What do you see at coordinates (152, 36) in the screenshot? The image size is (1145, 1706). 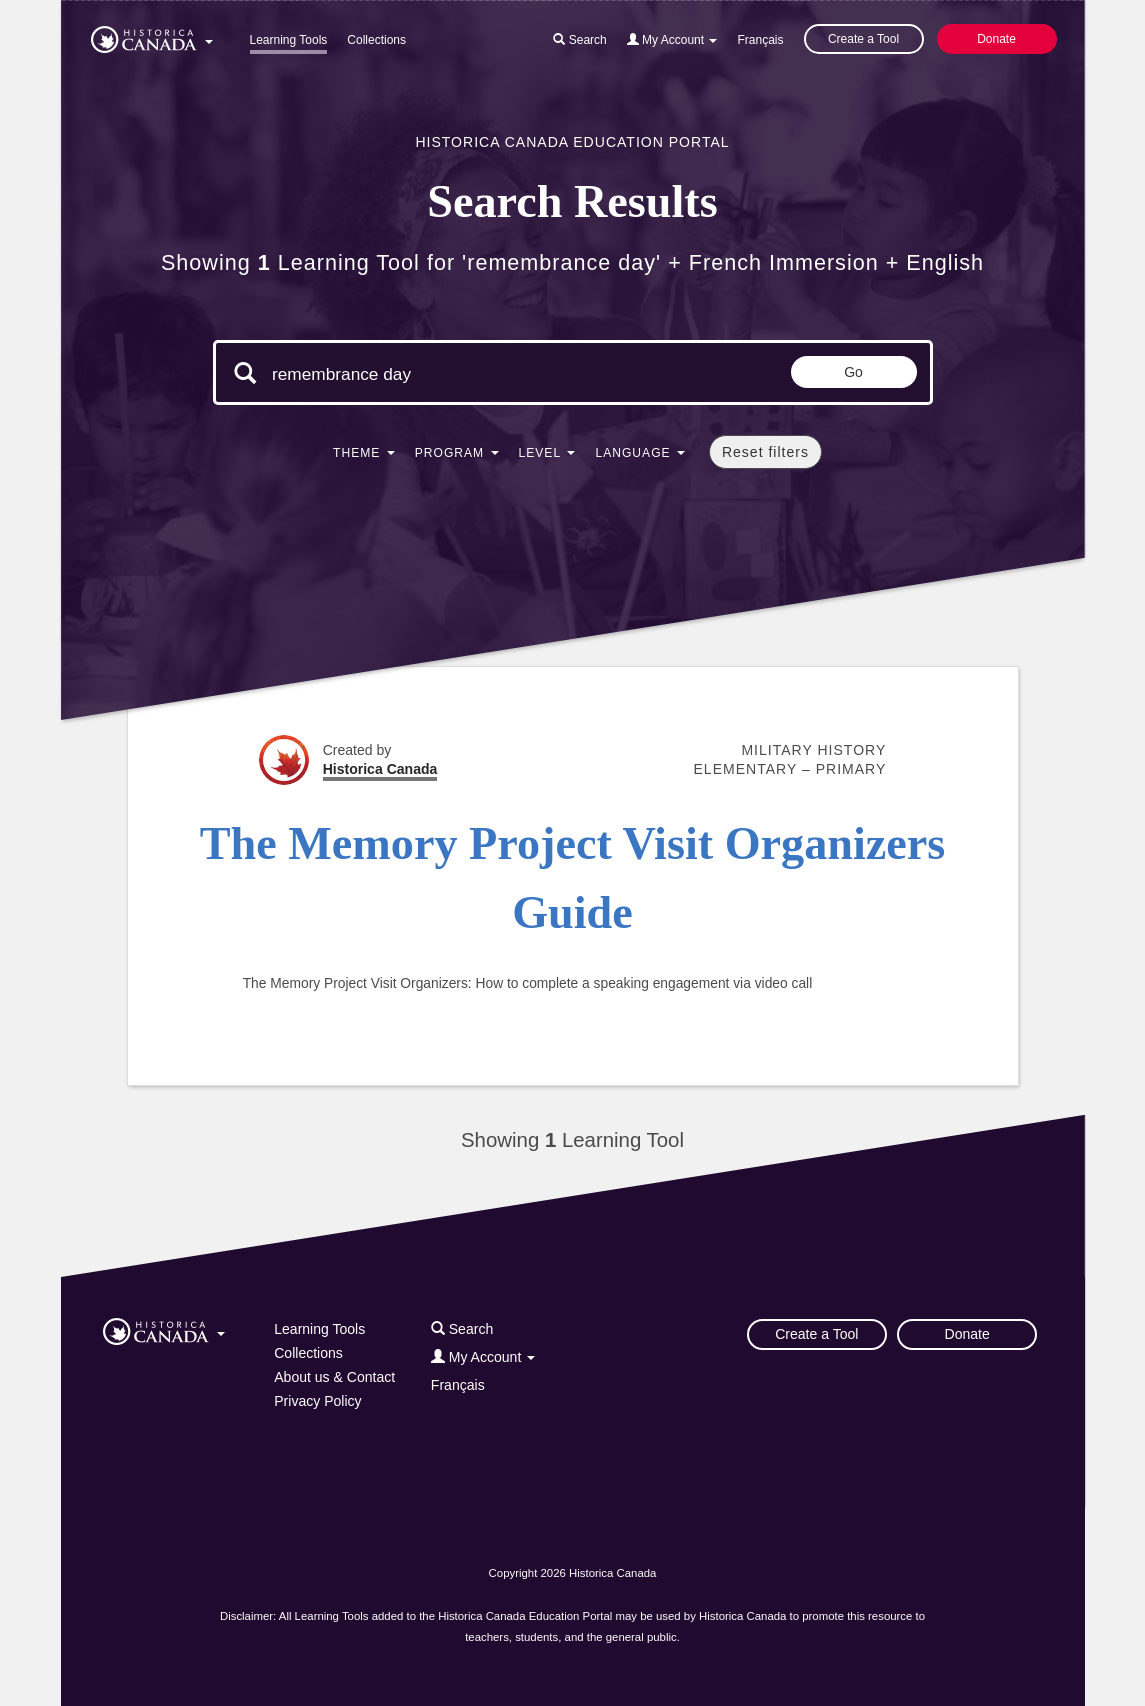 I see `[button]` at bounding box center [152, 36].